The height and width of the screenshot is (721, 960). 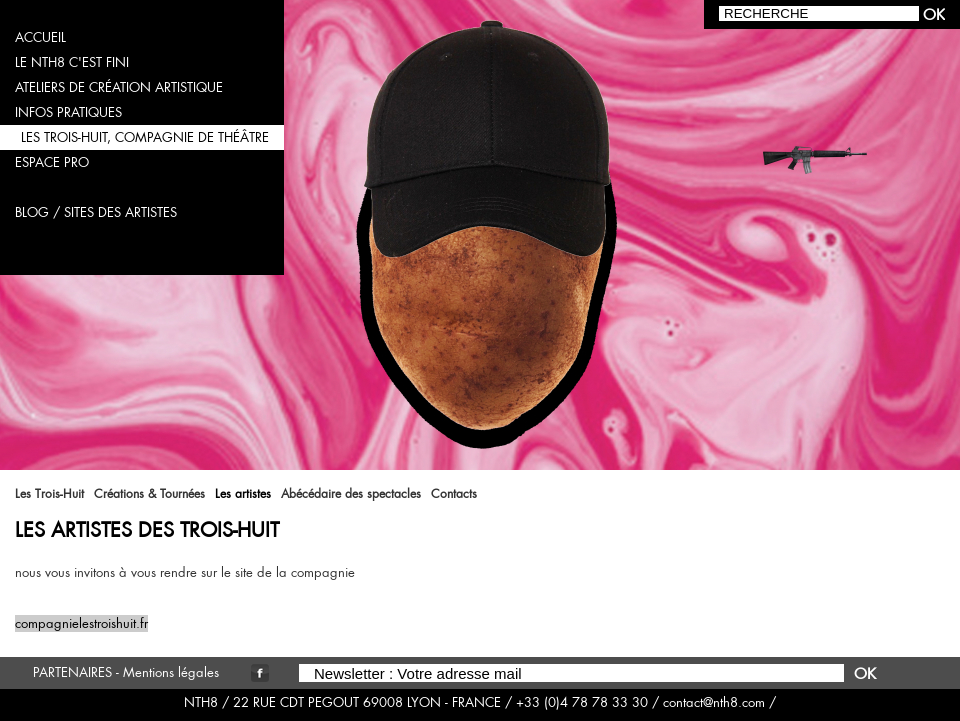 I want to click on Les Trois-Huit, so click(x=49, y=494).